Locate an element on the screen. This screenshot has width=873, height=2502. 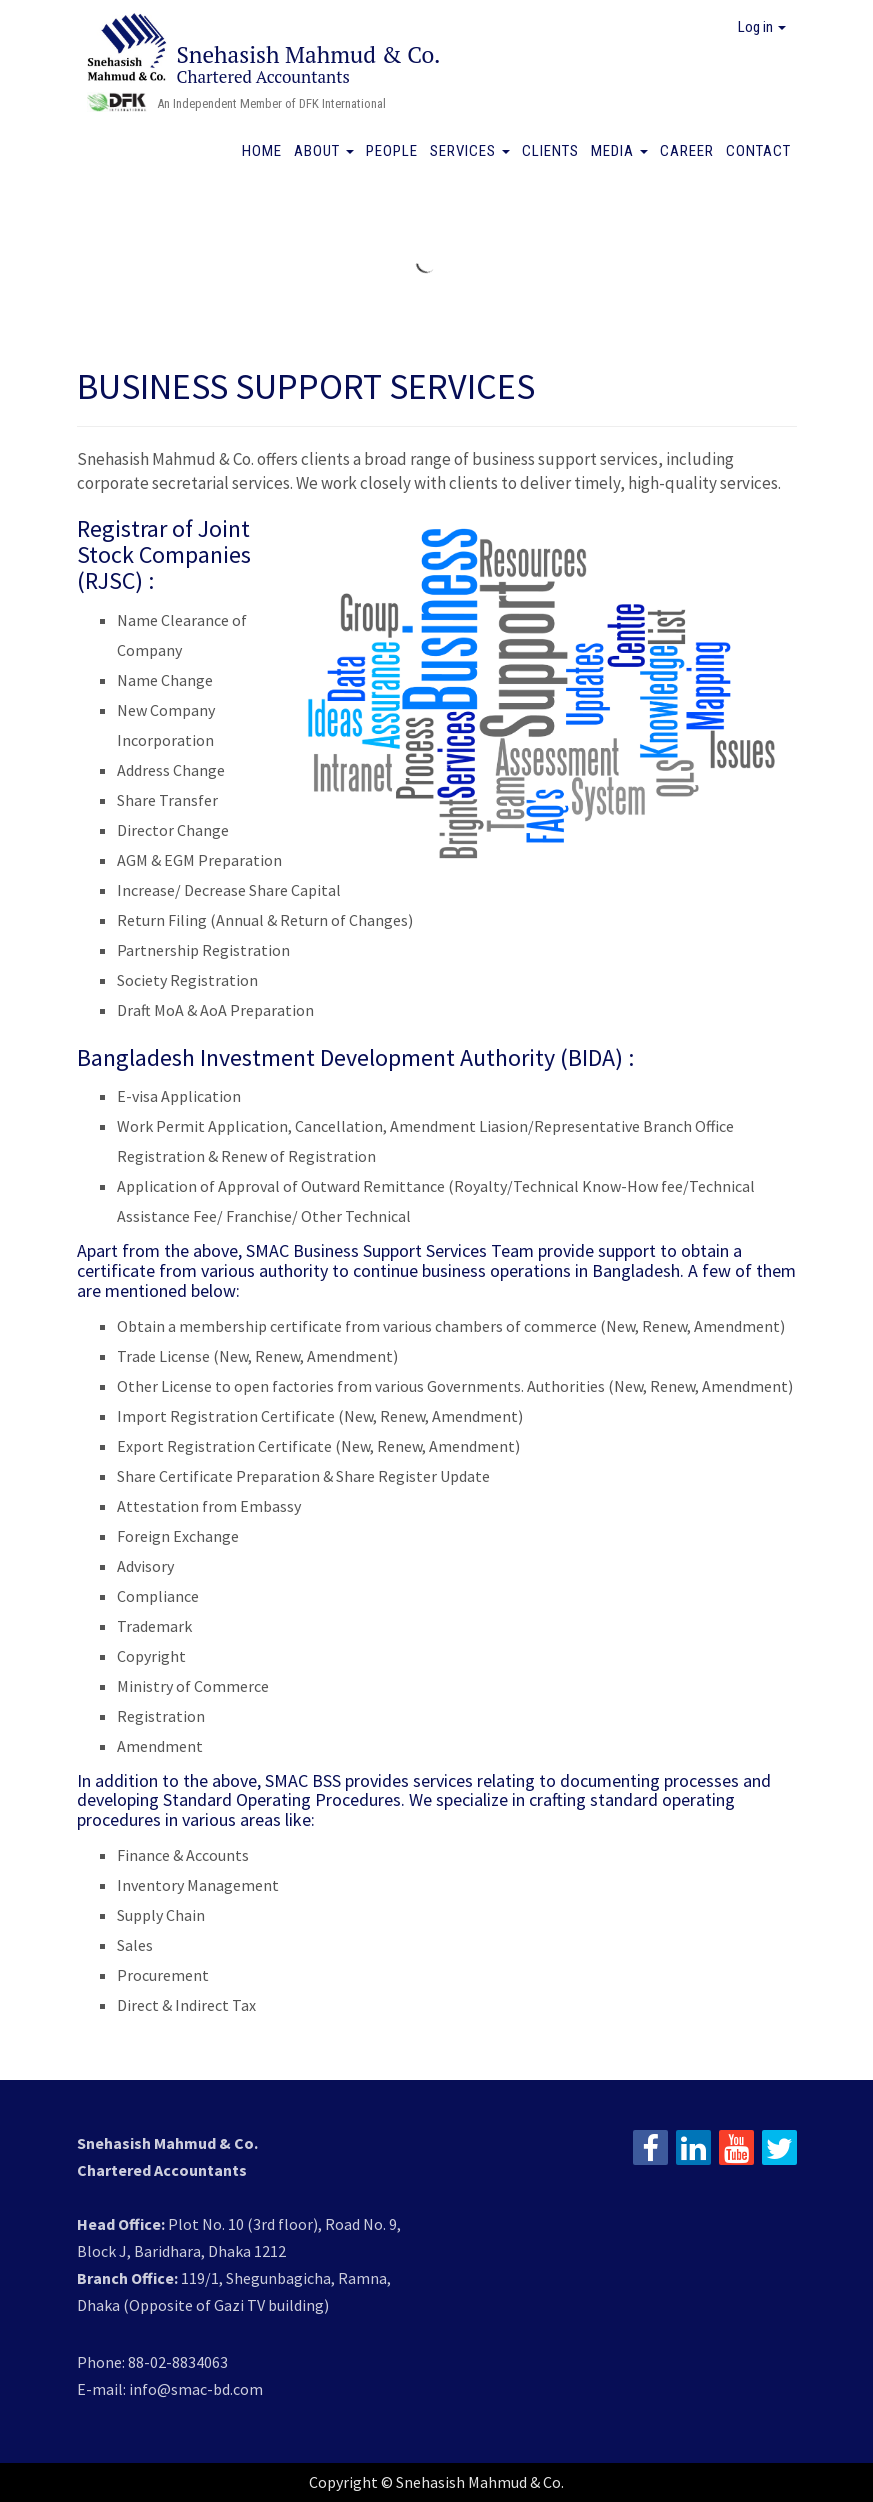
Log in [button] is located at coordinates (762, 27).